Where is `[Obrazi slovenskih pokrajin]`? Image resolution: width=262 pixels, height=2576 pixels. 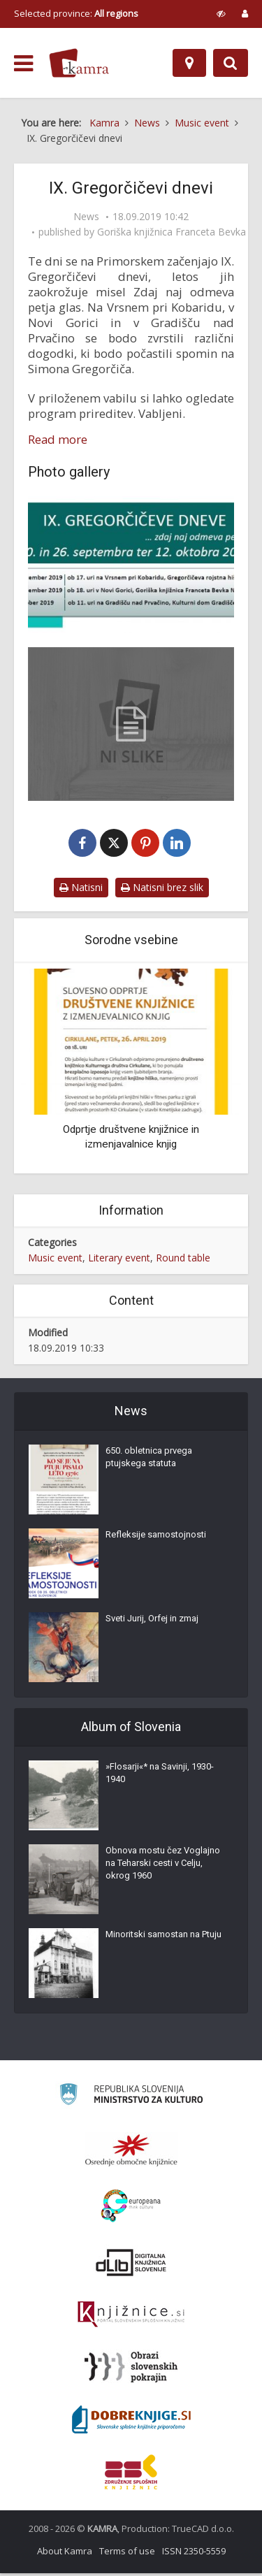
[Obrazi slovenskih pokrajin] is located at coordinates (131, 2369).